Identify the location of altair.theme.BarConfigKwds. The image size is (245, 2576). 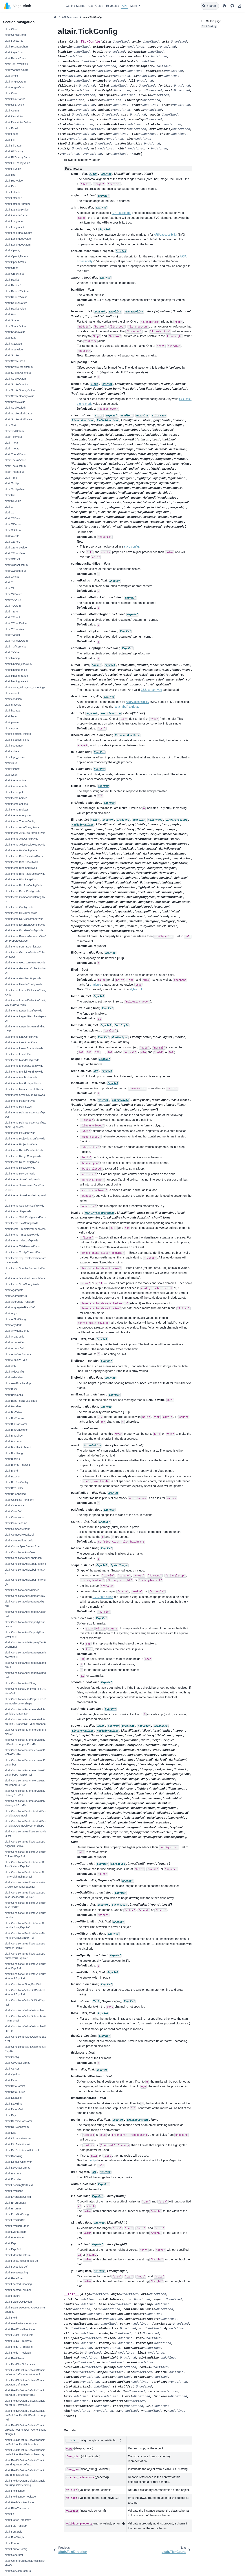
(21, 850).